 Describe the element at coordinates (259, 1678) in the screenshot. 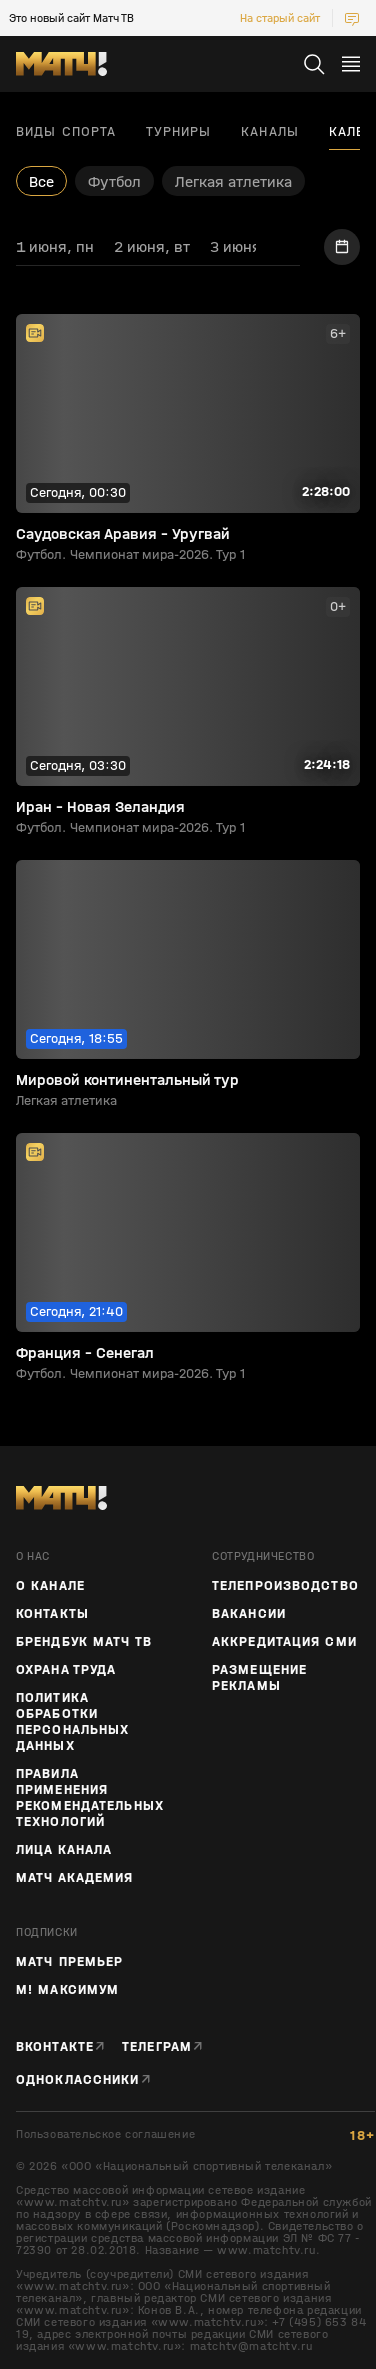

I see `Размещение рекламы` at that location.